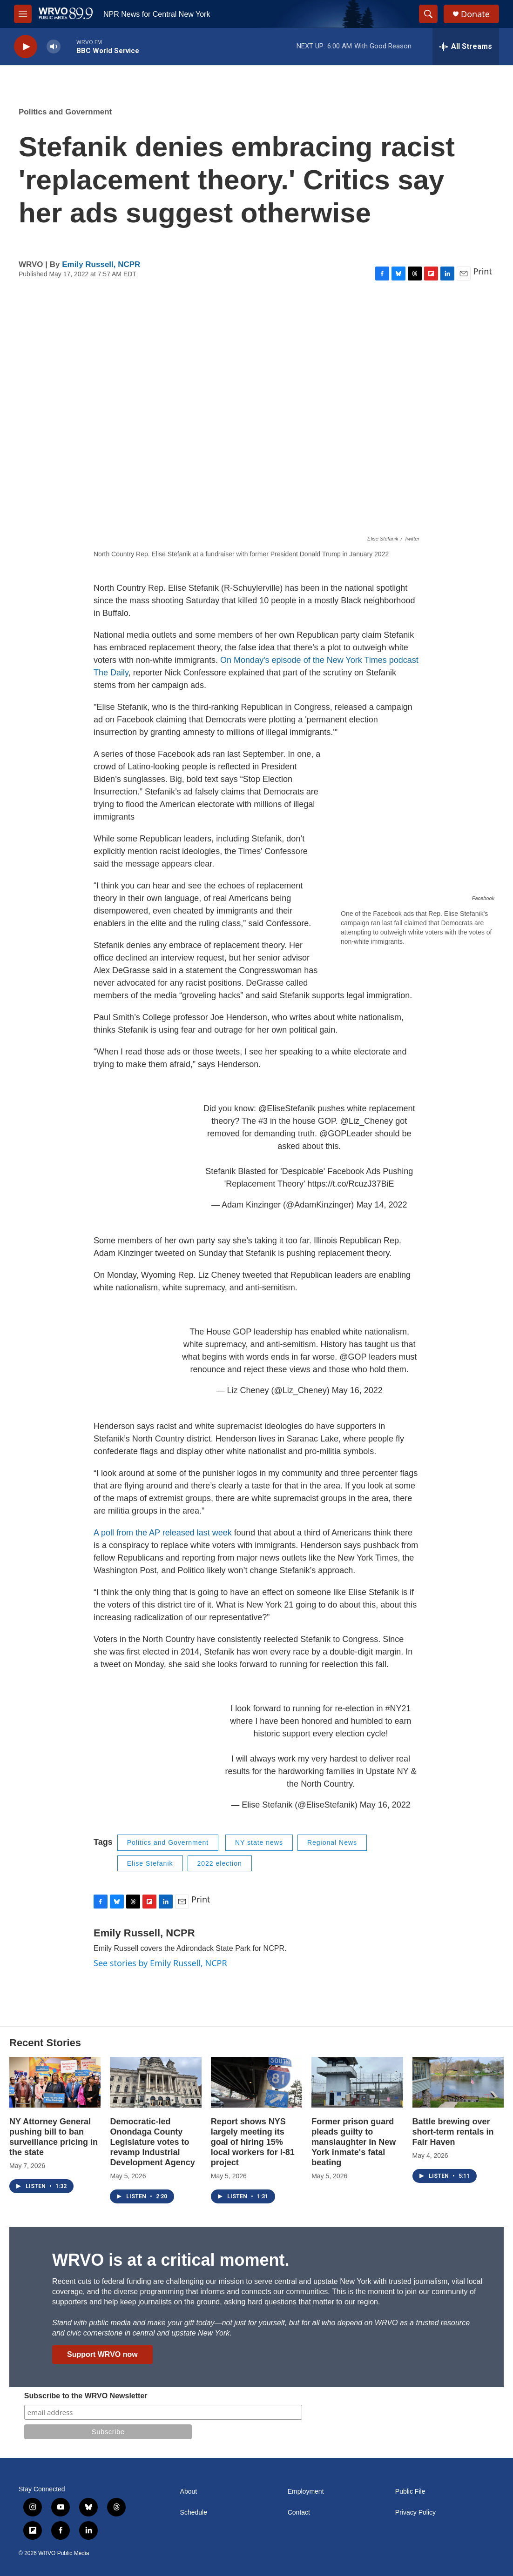  I want to click on 2022 election, so click(219, 1863).